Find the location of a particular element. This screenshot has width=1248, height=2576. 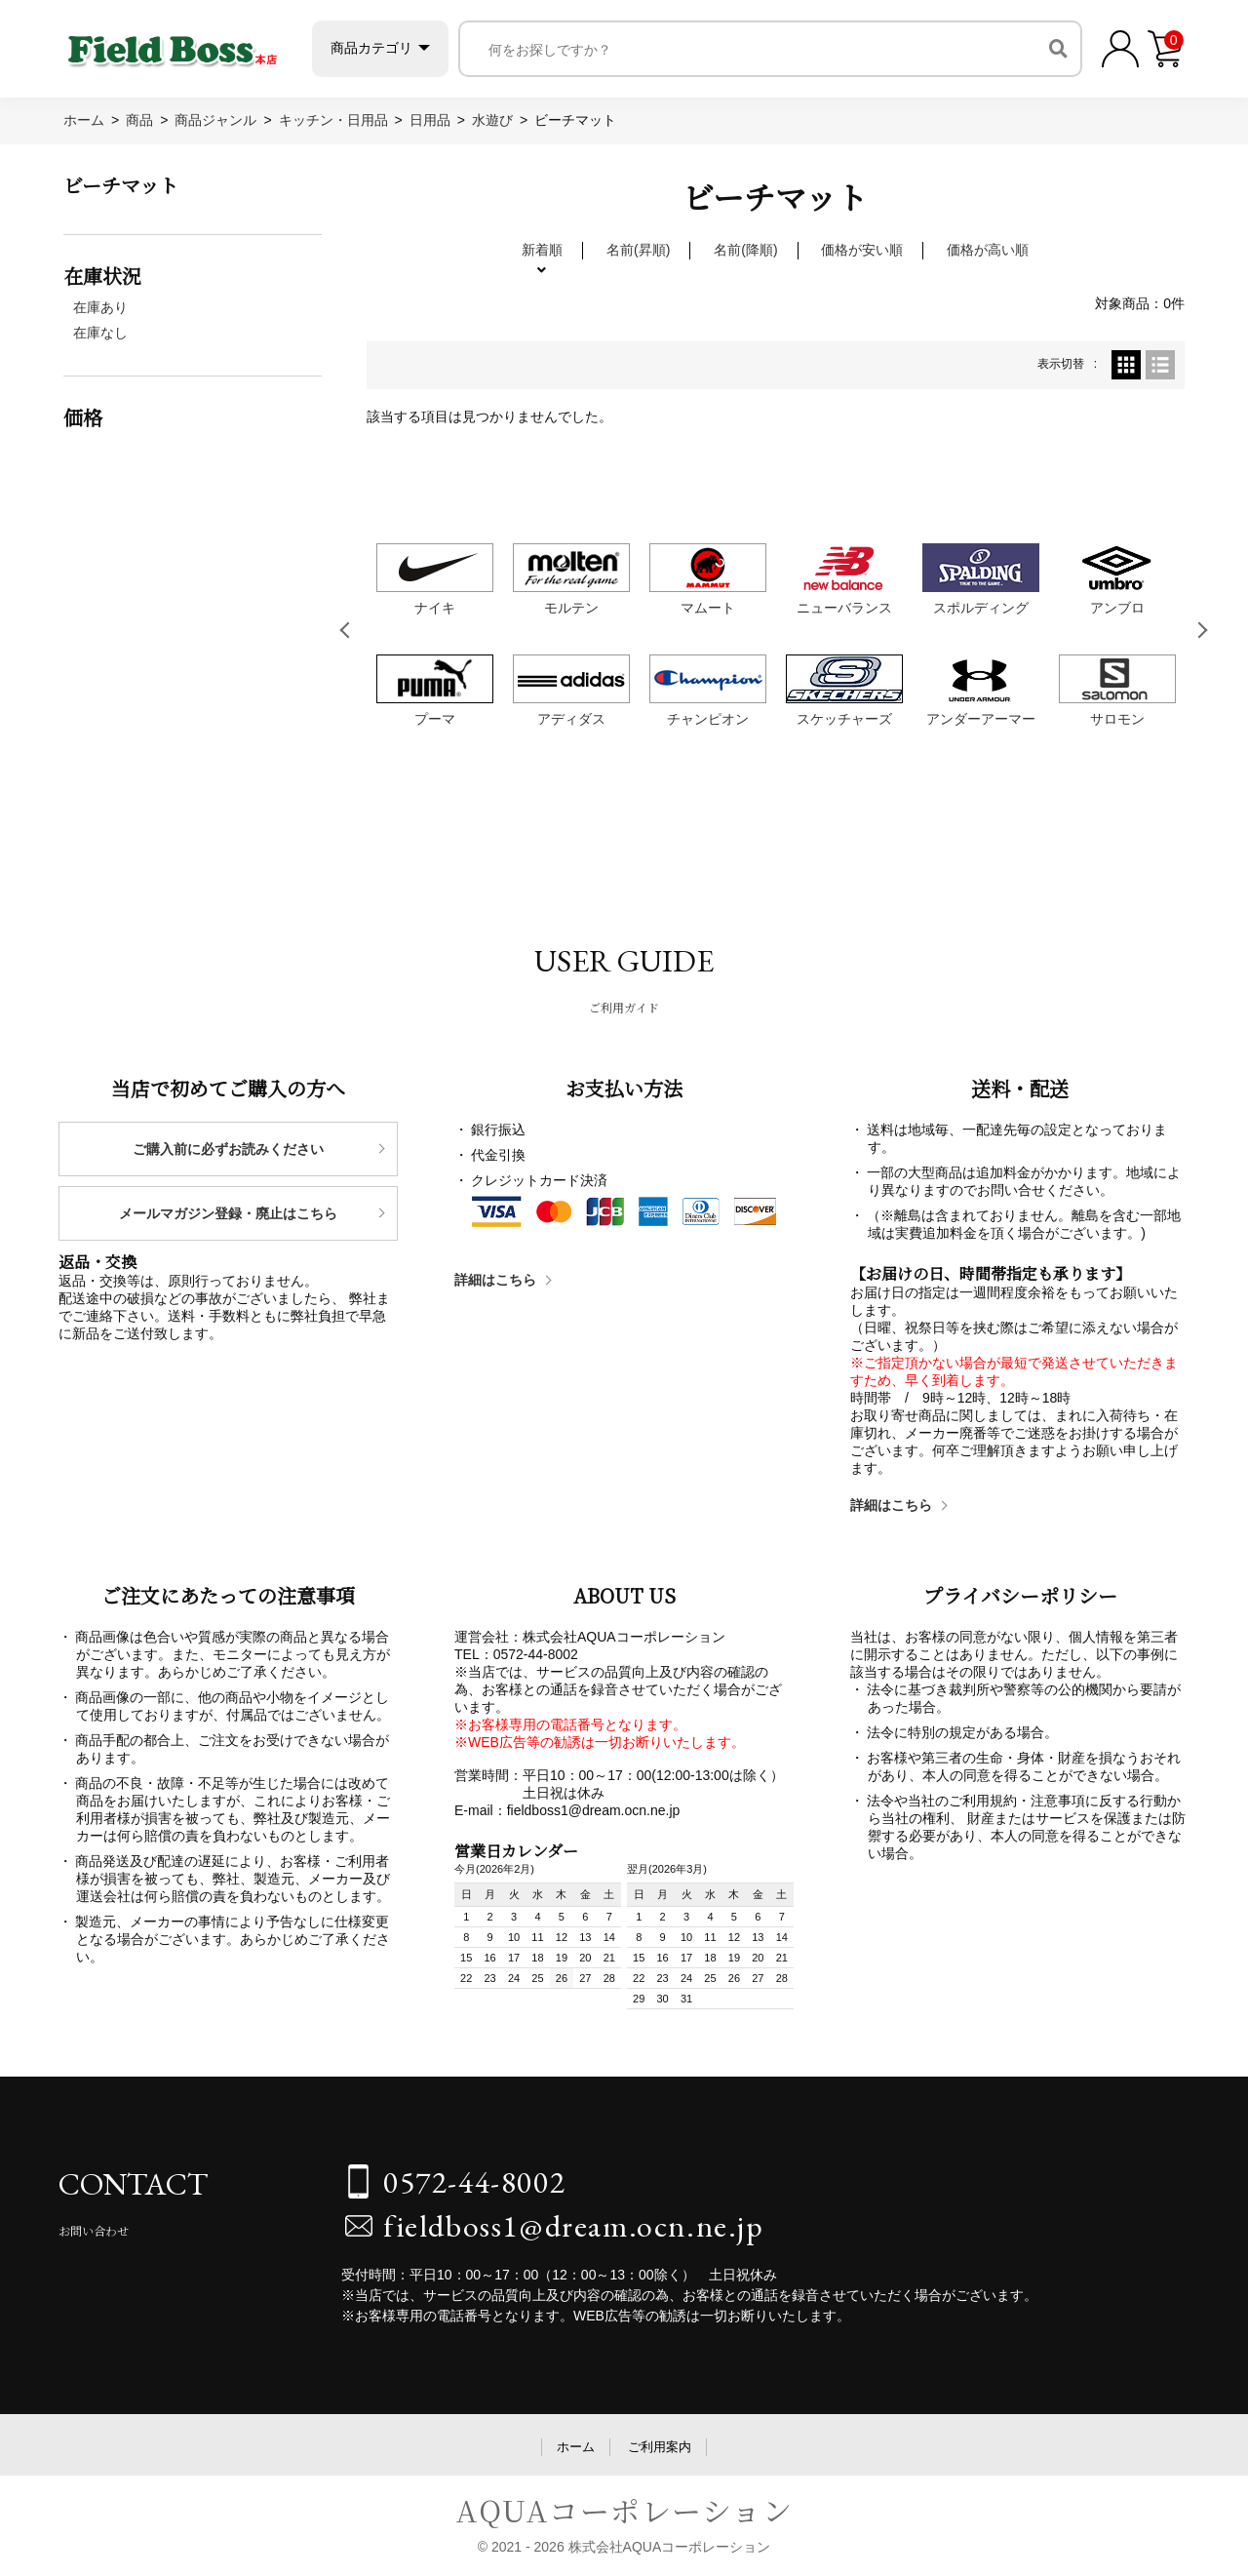

商品カテゴリ is located at coordinates (408, 48).